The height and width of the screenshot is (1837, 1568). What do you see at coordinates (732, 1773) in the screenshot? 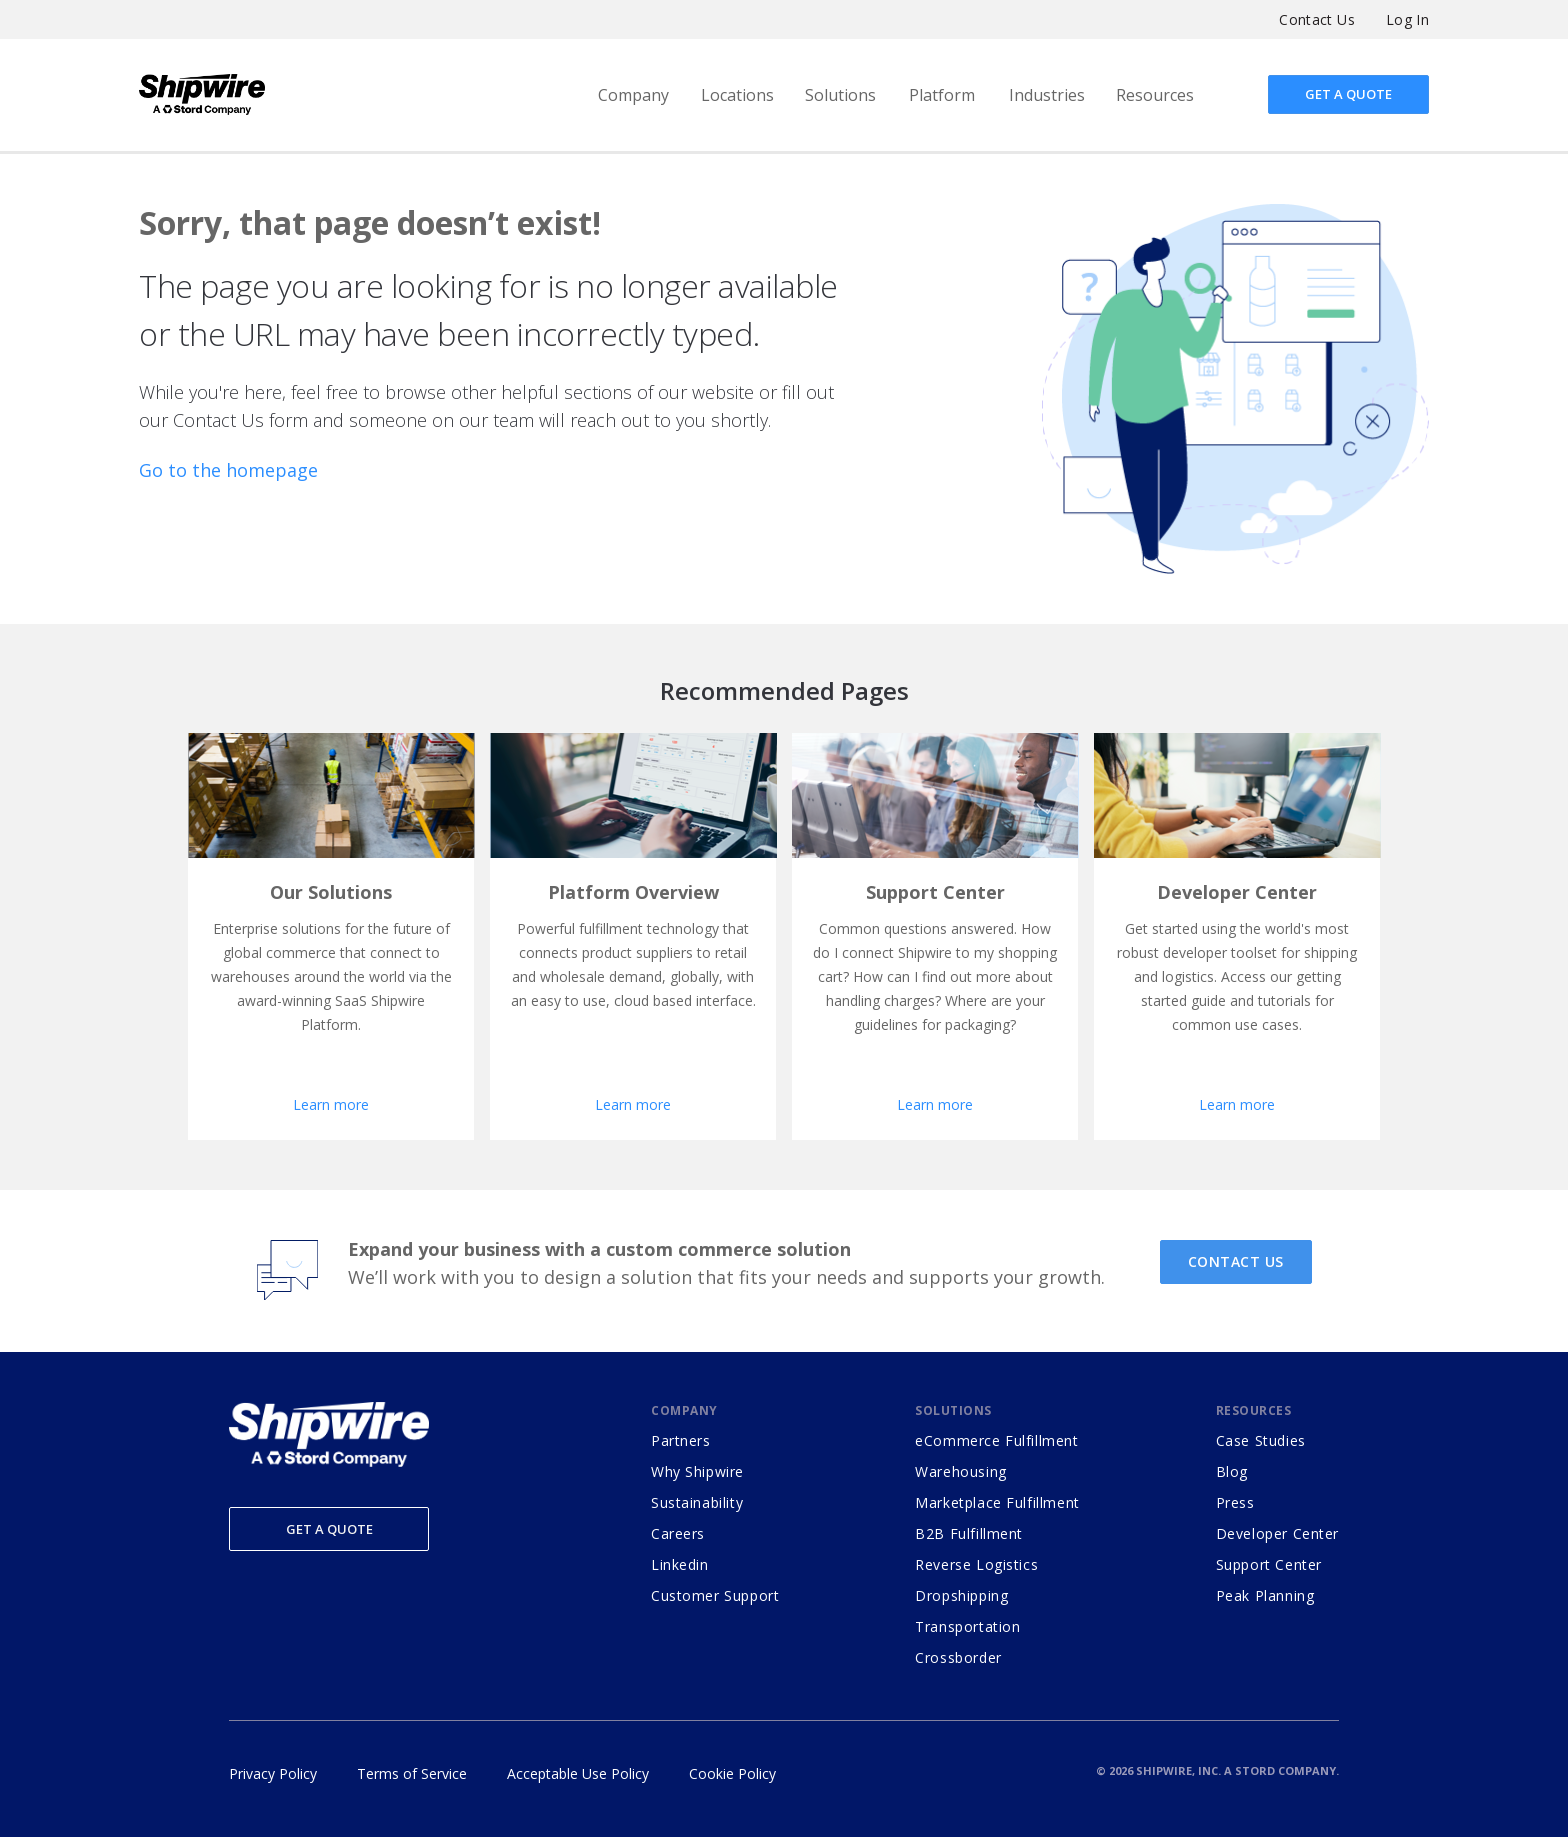
I see `Cookie Policy` at bounding box center [732, 1773].